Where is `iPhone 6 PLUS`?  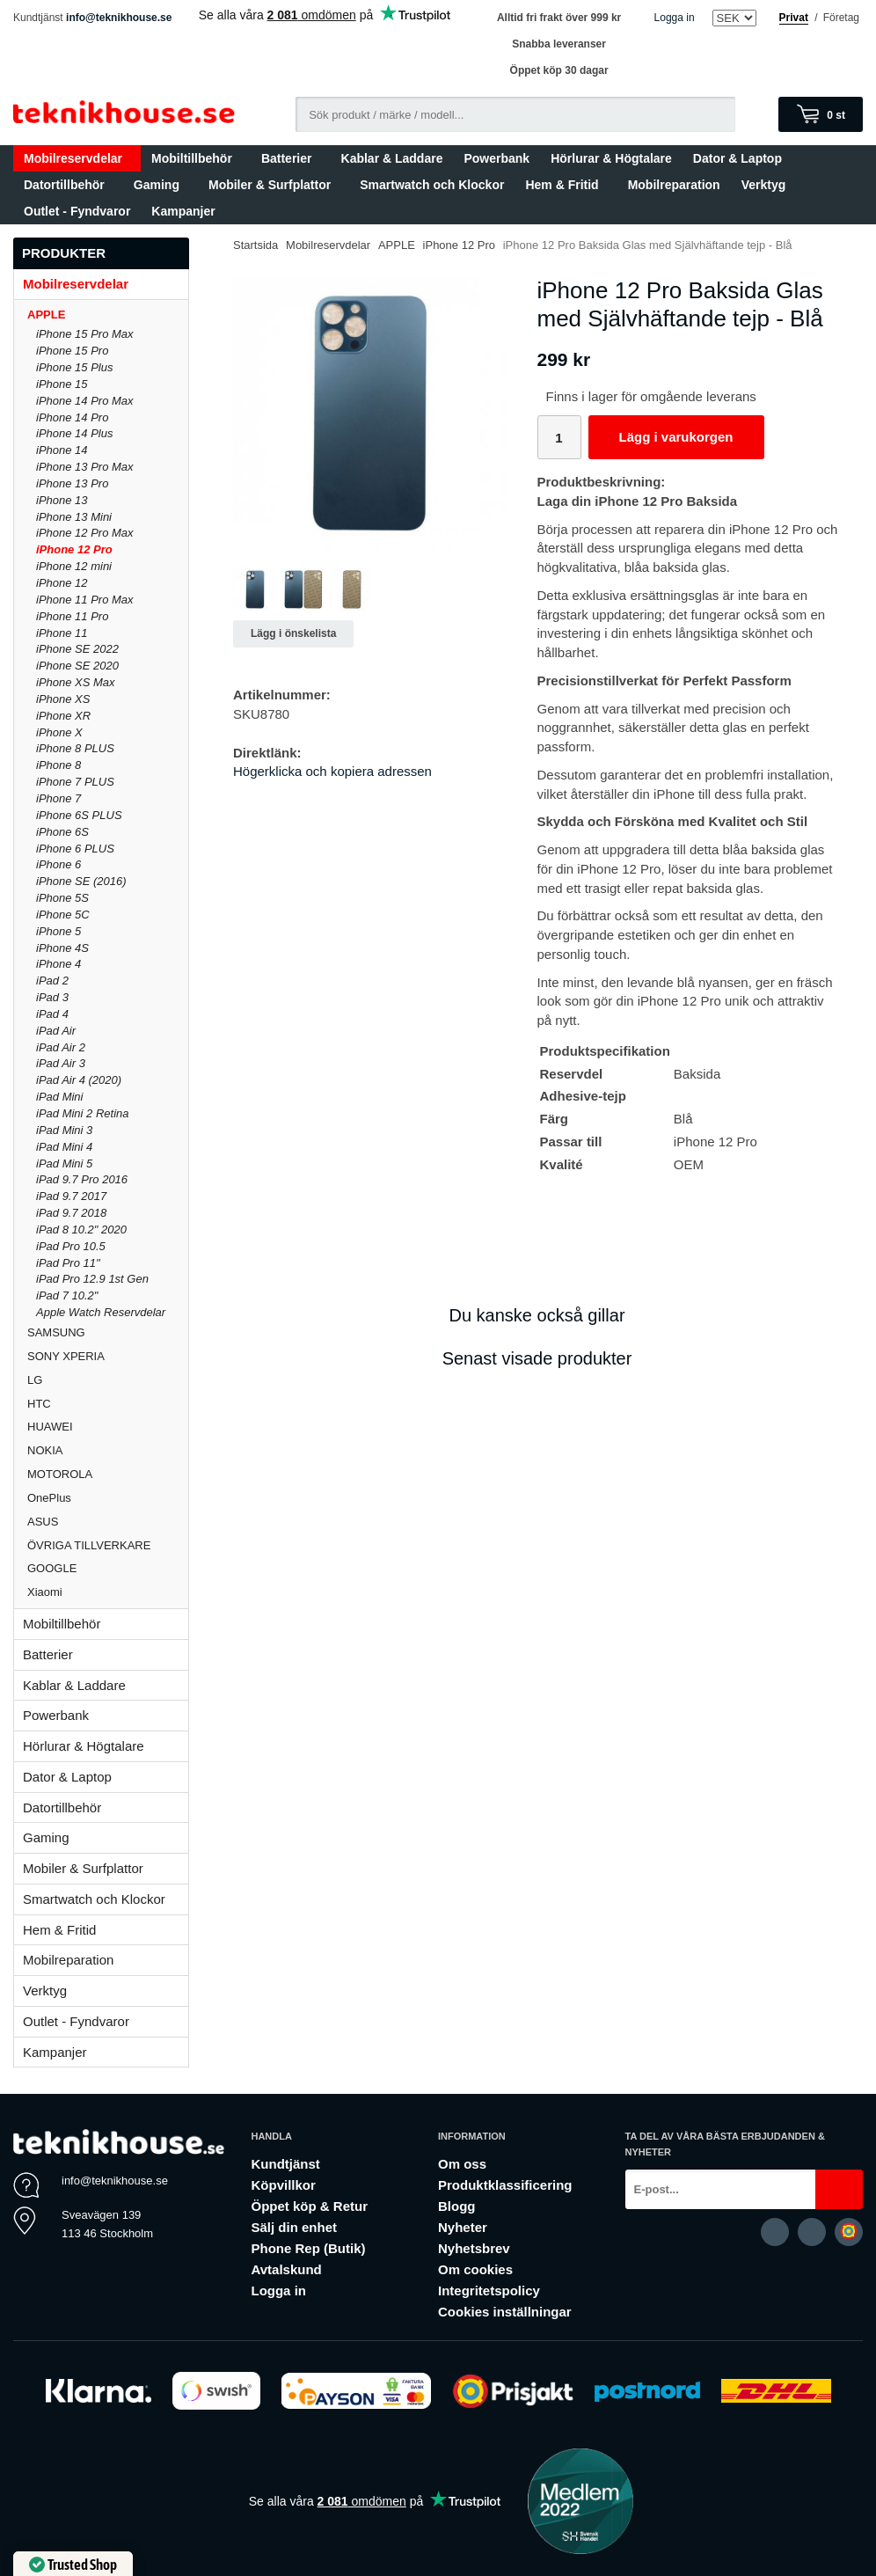 iPhone 6 PLUS is located at coordinates (75, 848).